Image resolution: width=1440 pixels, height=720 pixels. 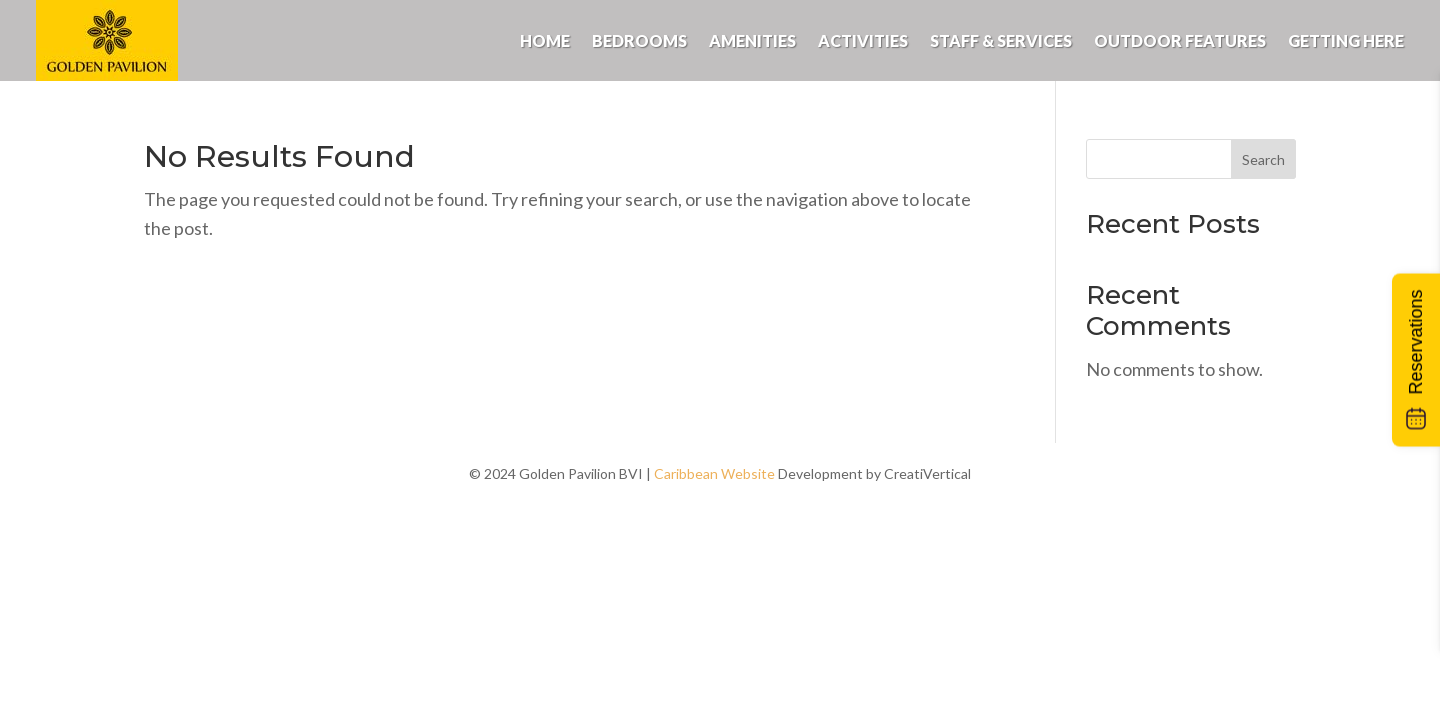 What do you see at coordinates (714, 473) in the screenshot?
I see `Caribbean Website` at bounding box center [714, 473].